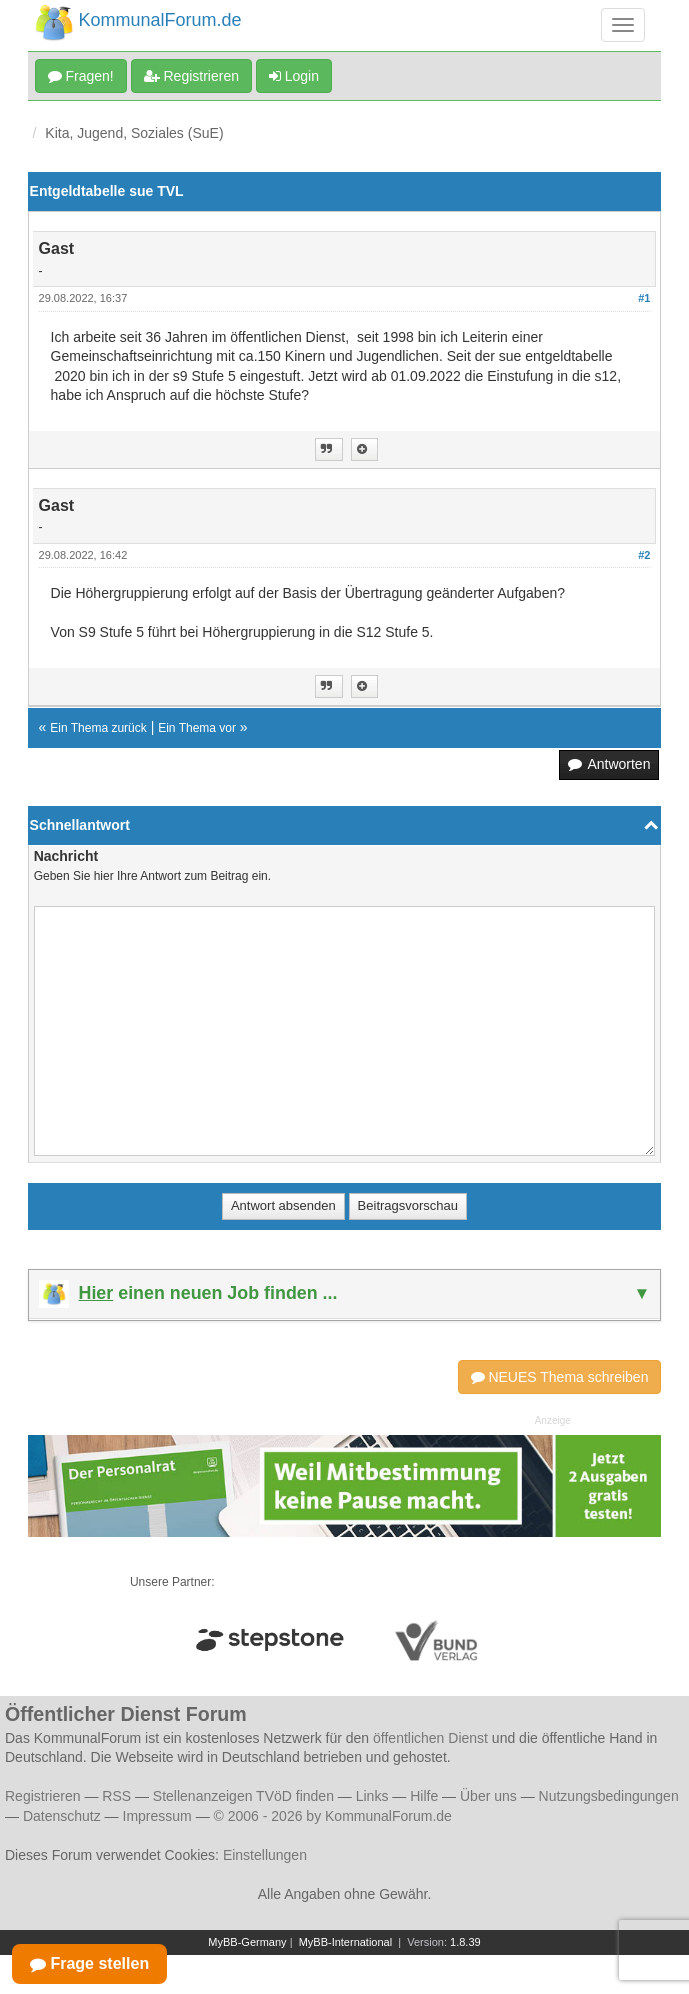 This screenshot has width=689, height=1994. I want to click on Impressum, so click(157, 1816).